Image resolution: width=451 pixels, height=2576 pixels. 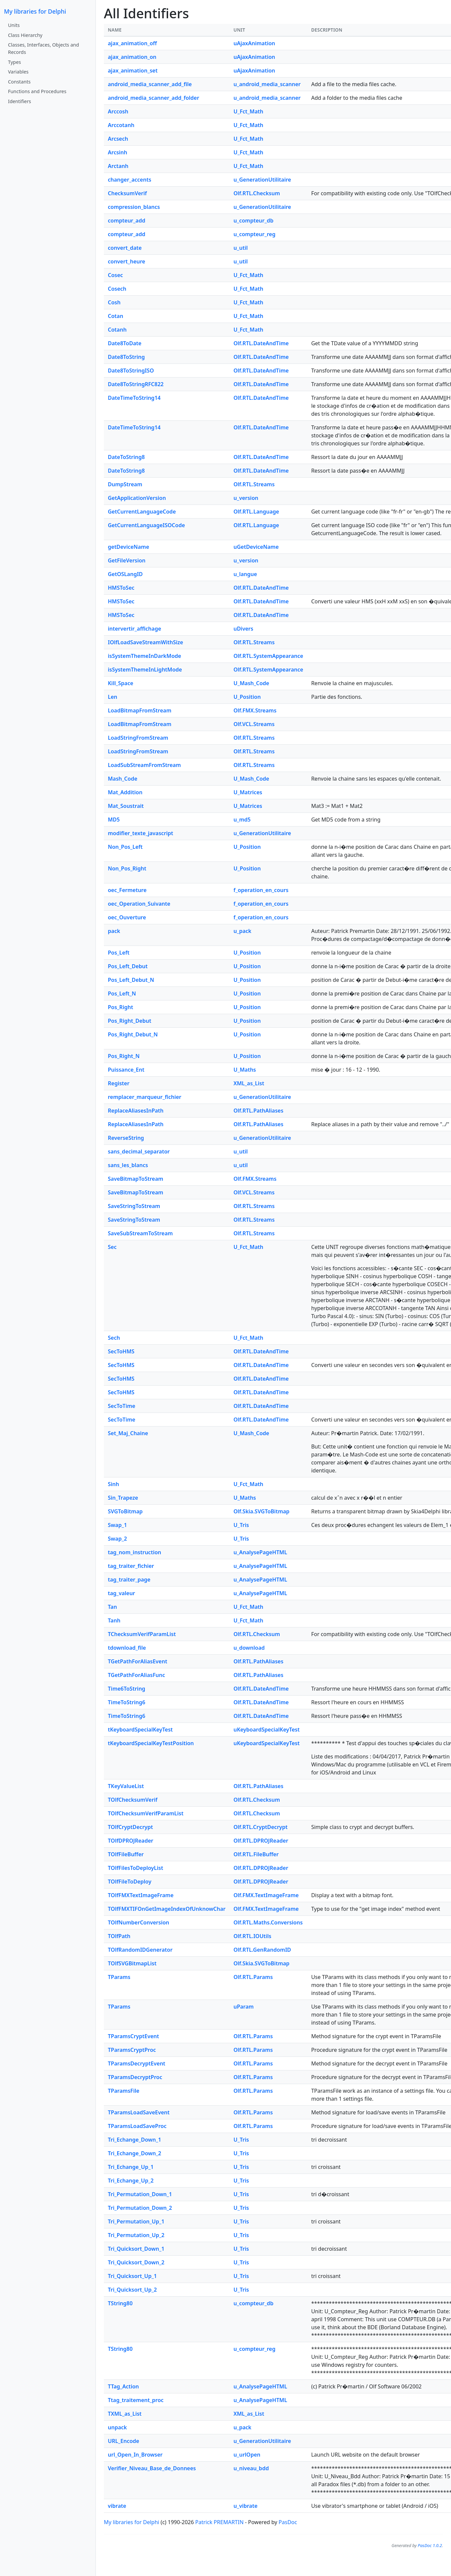 I want to click on TChecksumVerifParamList, so click(x=142, y=1634).